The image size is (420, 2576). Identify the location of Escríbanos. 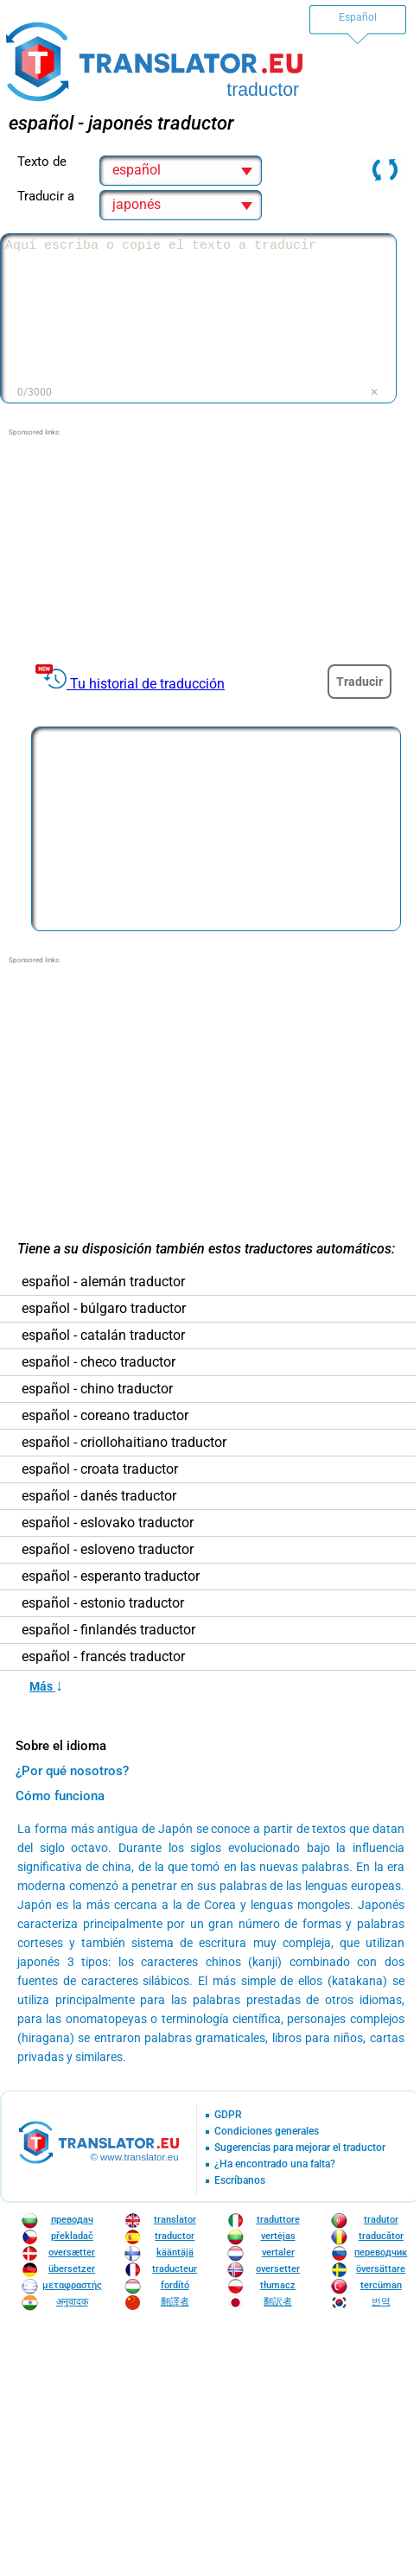
(239, 2180).